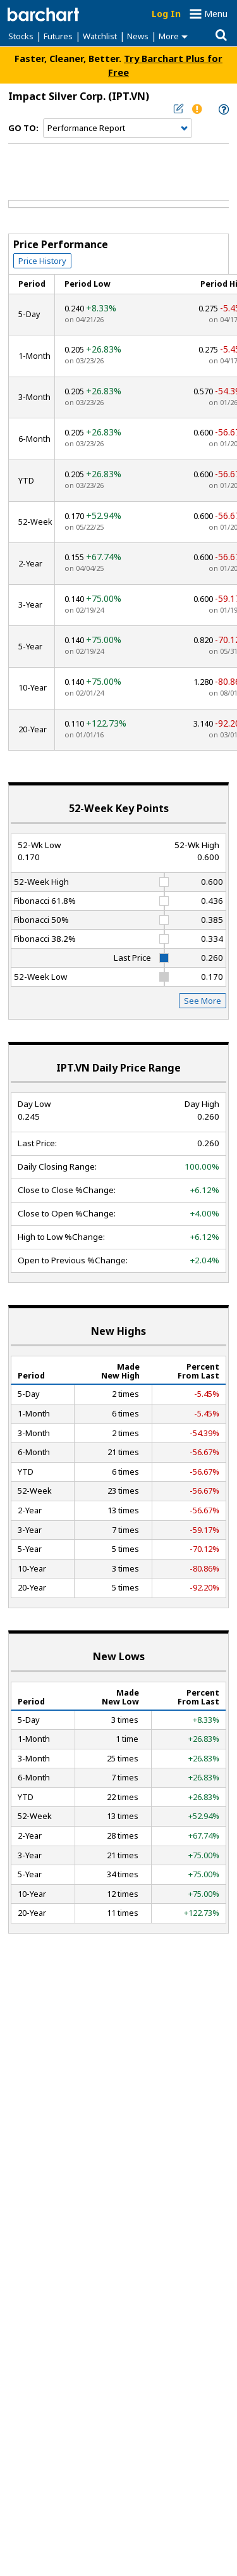  What do you see at coordinates (42, 260) in the screenshot?
I see `Price History` at bounding box center [42, 260].